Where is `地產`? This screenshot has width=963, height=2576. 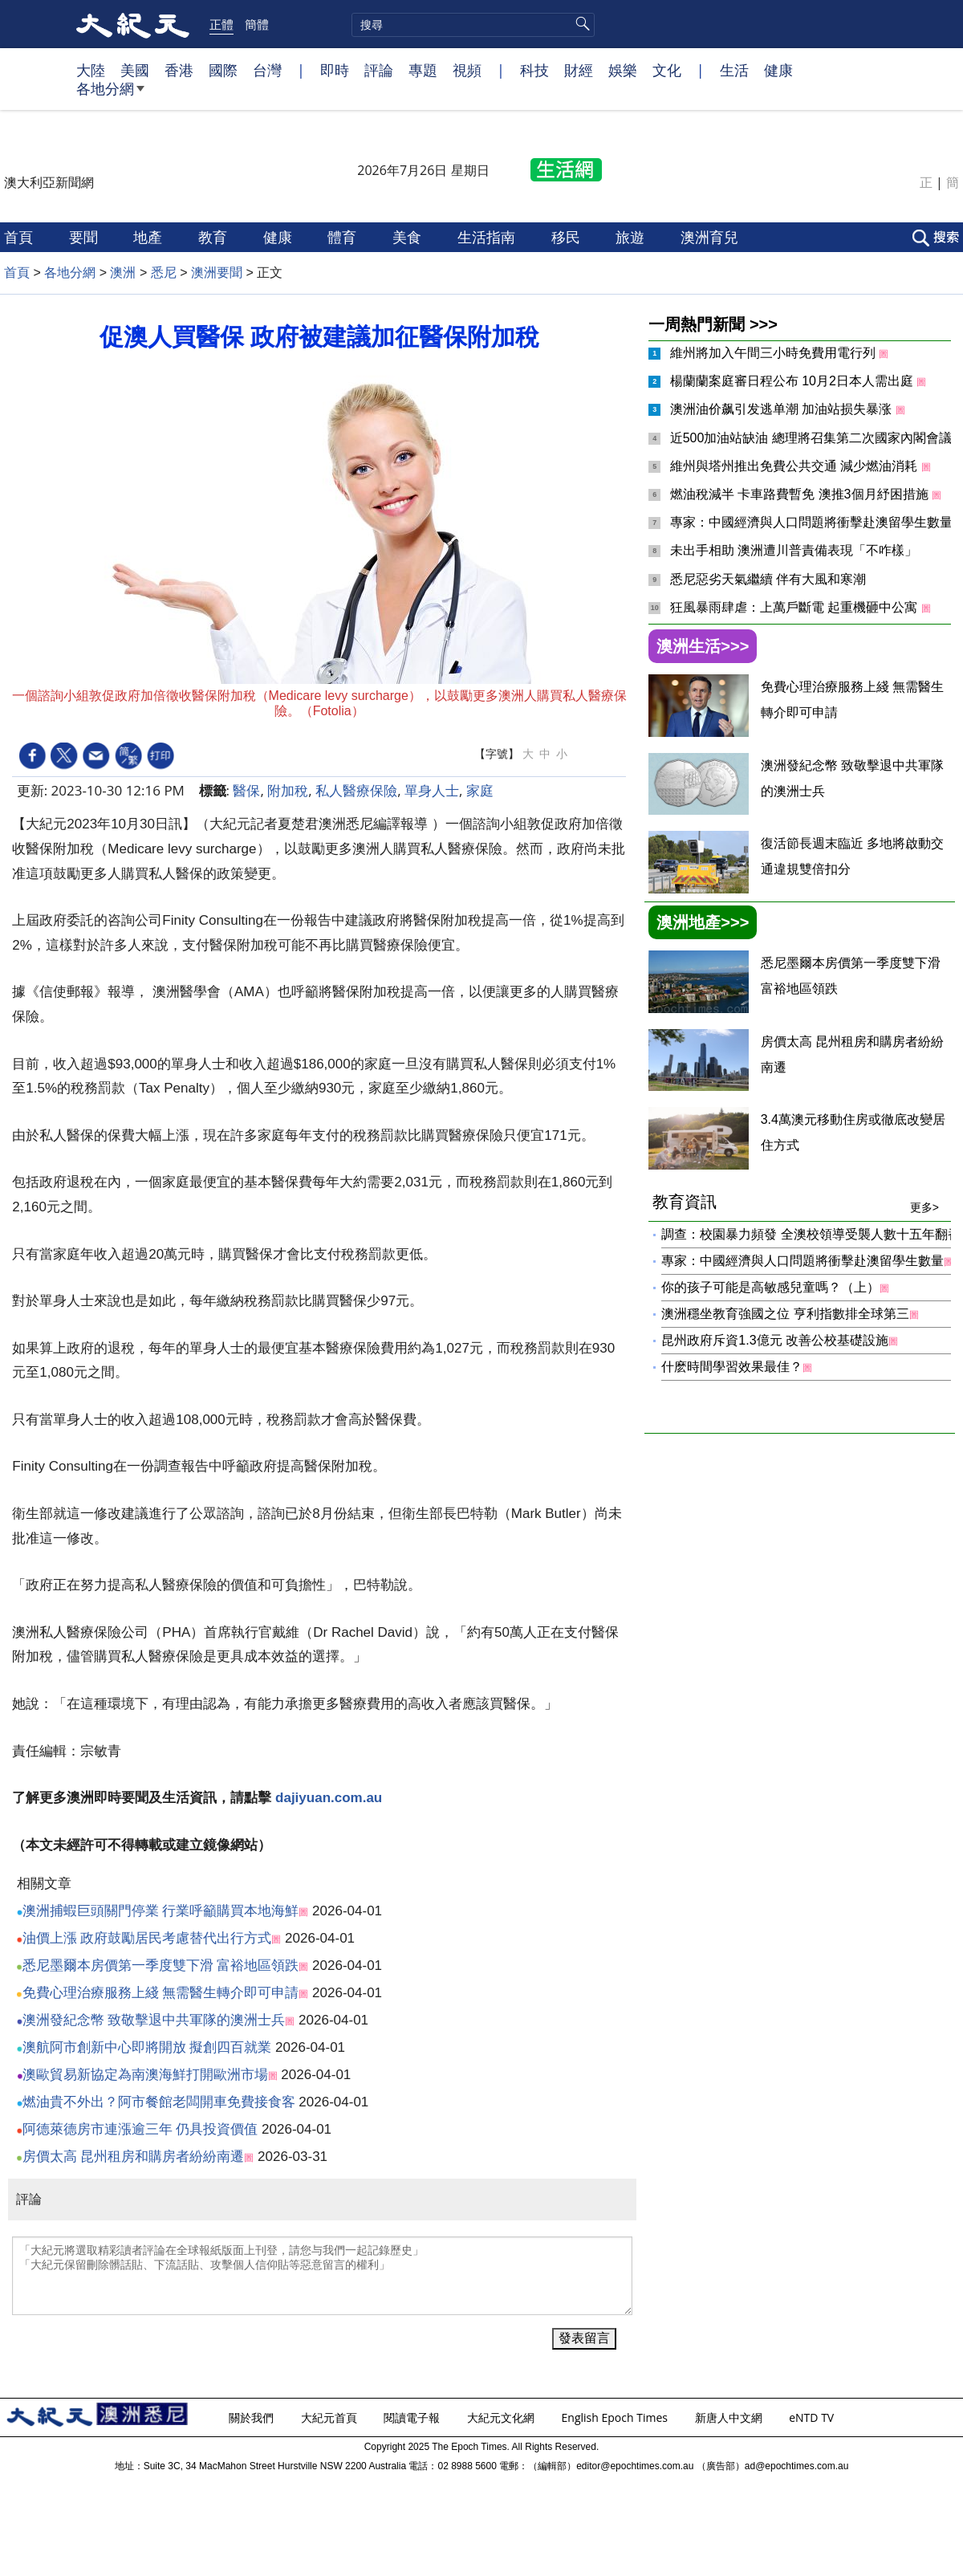
地產 is located at coordinates (149, 236).